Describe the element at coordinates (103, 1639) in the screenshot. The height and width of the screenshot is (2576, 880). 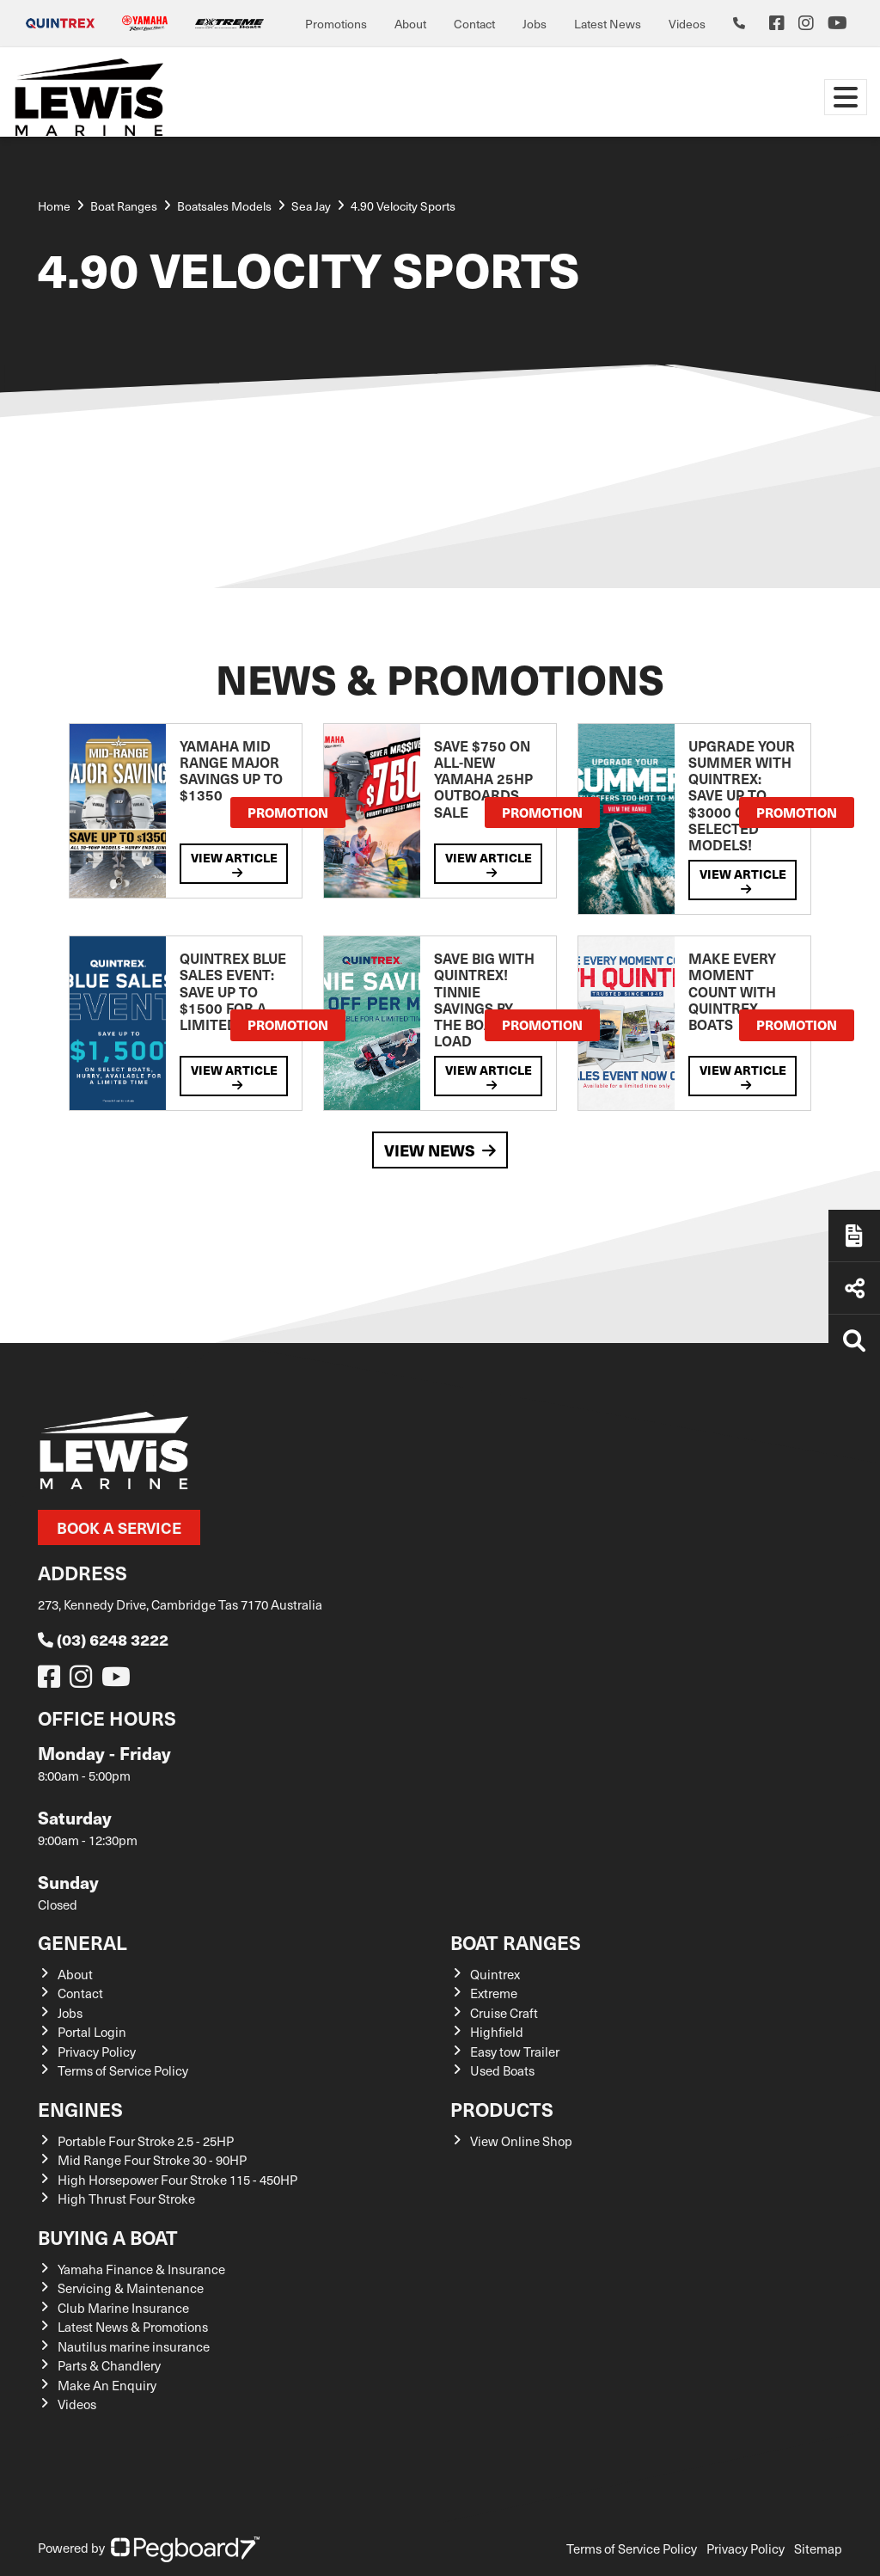
I see `(03) 6248 3222` at that location.